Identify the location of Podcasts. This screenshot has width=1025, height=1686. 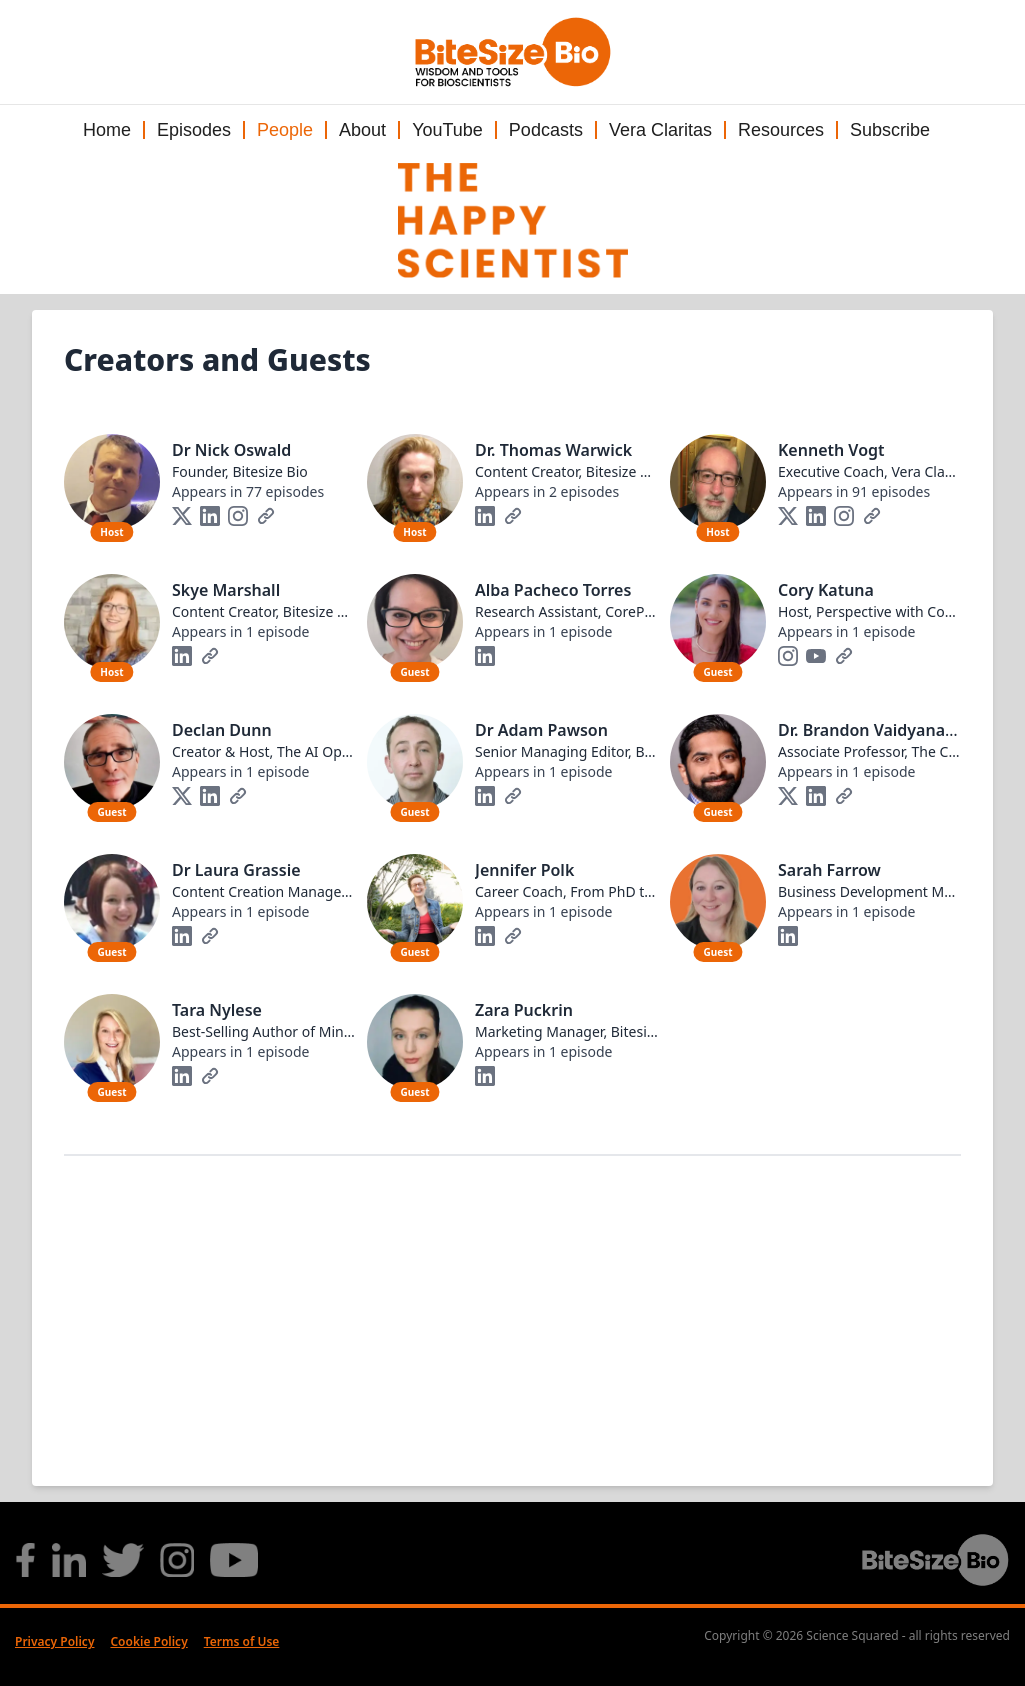
(546, 130).